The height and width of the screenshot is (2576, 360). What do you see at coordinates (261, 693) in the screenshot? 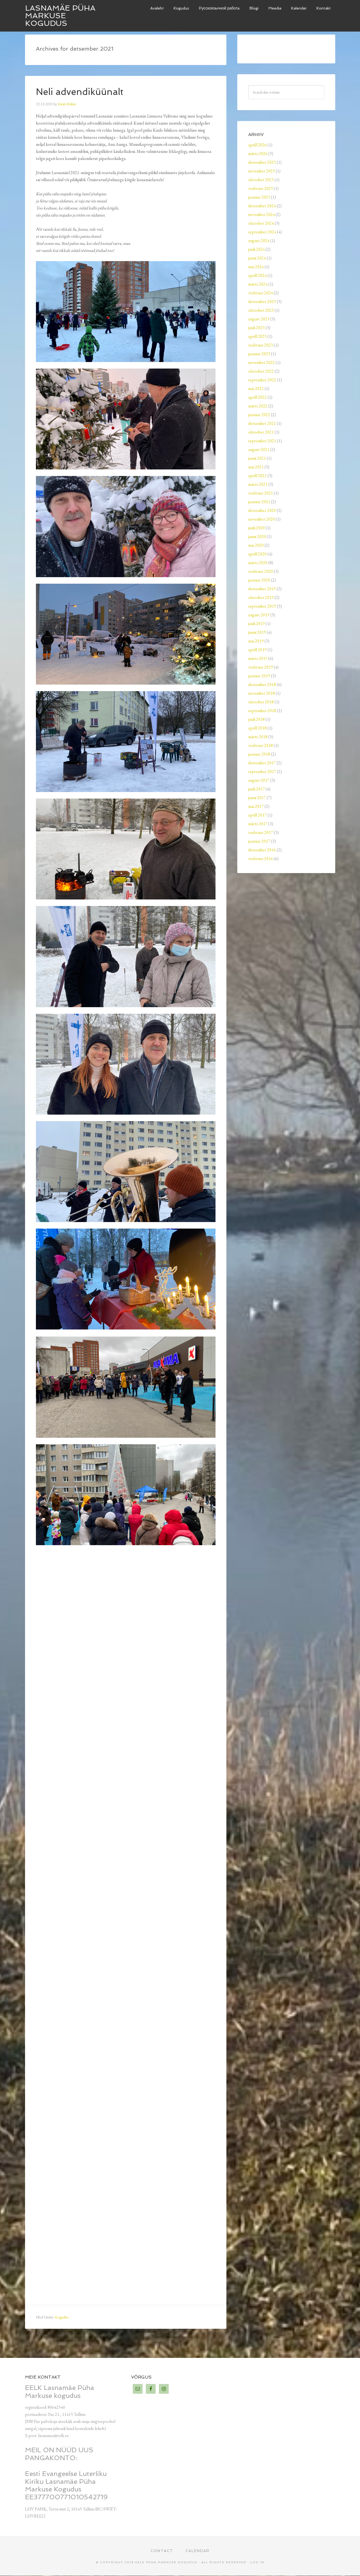
I see `november 2018` at bounding box center [261, 693].